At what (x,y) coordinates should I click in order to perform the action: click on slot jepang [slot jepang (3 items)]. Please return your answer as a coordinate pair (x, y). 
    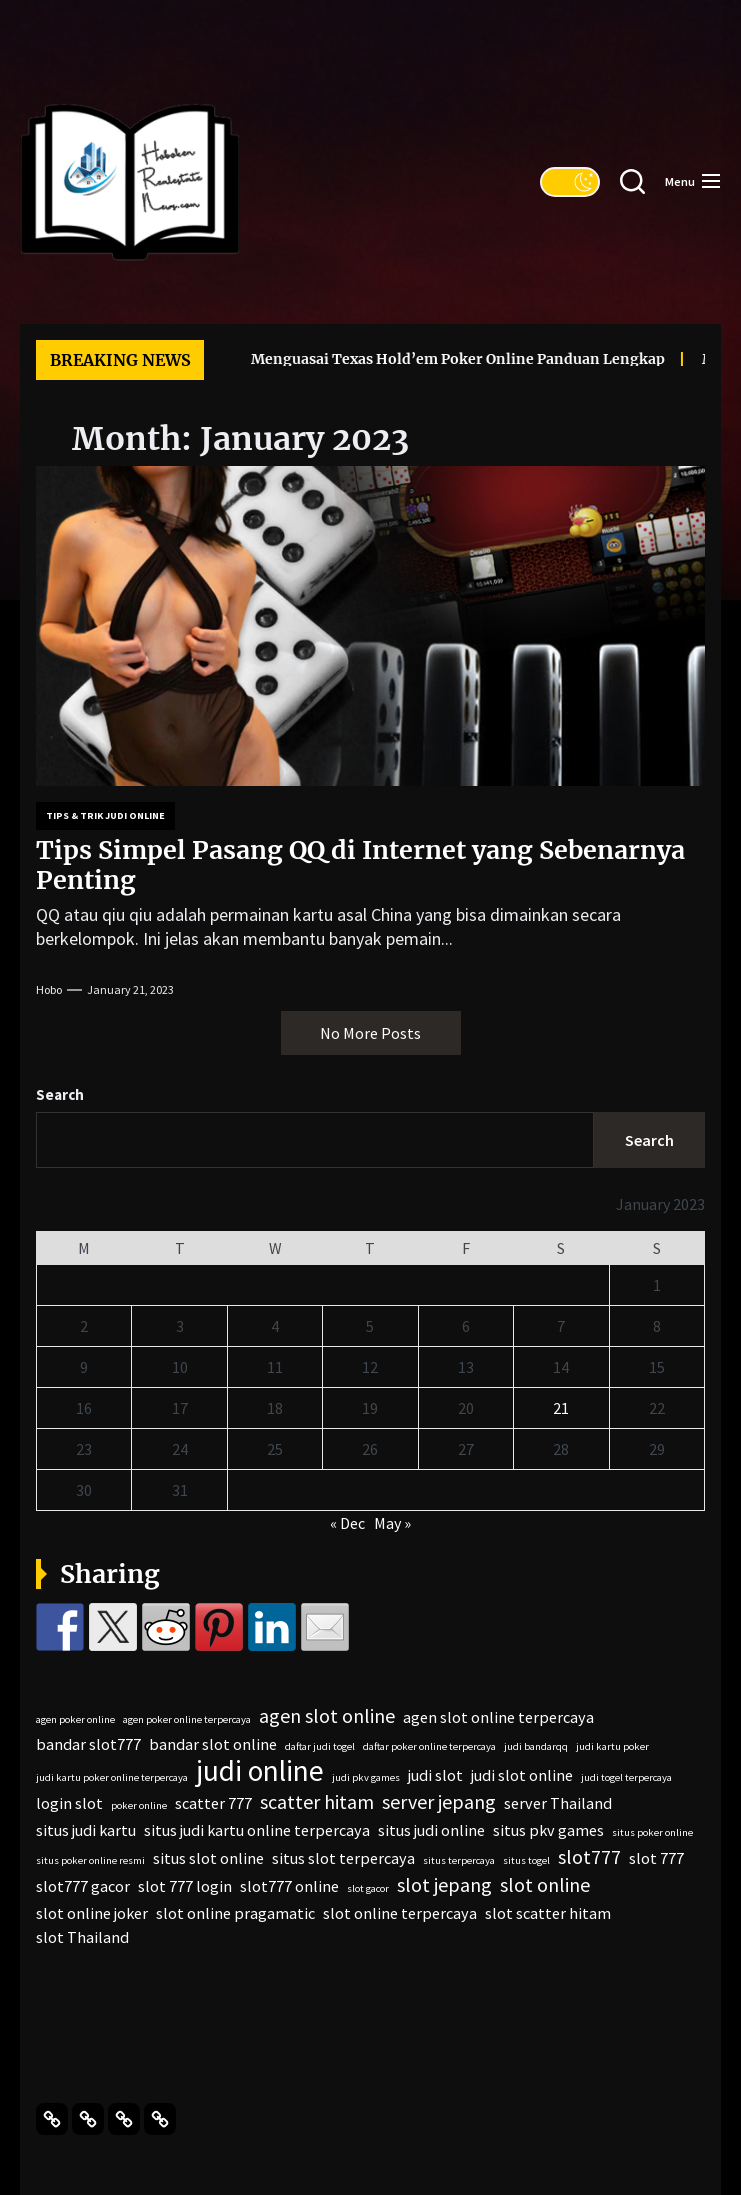
    Looking at the image, I should click on (444, 1885).